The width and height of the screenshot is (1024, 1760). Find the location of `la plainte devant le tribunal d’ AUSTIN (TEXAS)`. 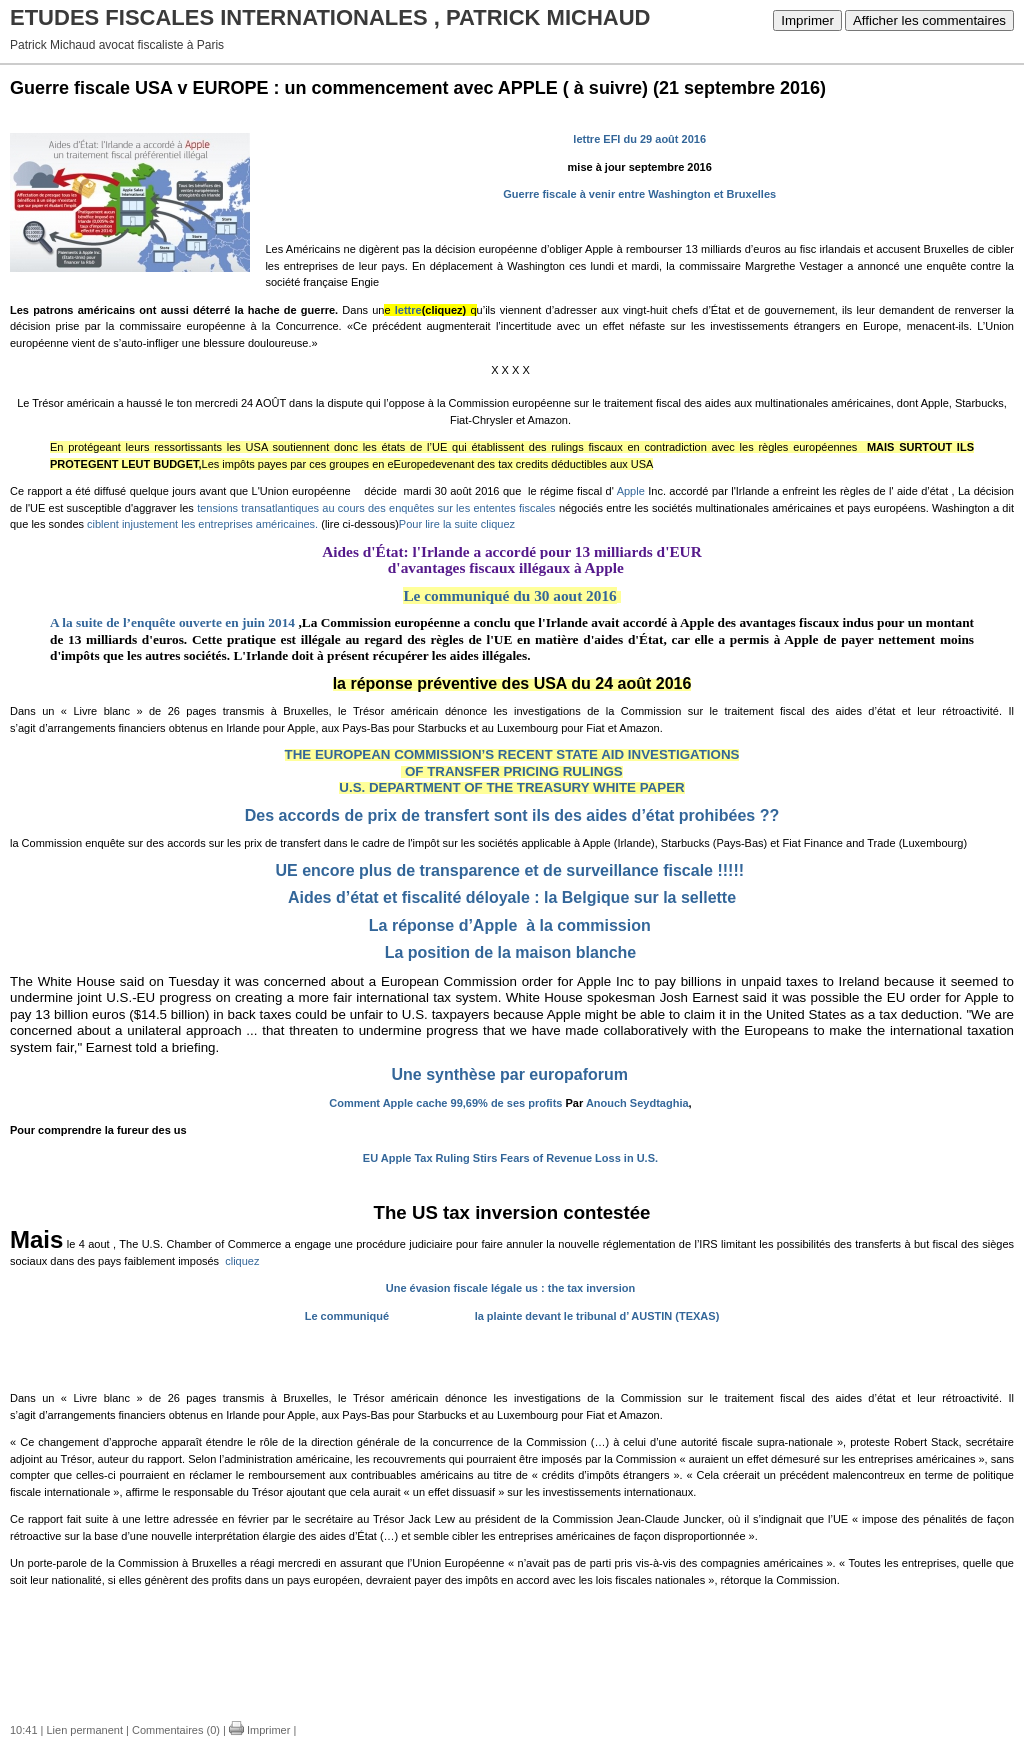

la plainte devant le tribunal d’ AUSTIN (TEXAS) is located at coordinates (597, 1316).